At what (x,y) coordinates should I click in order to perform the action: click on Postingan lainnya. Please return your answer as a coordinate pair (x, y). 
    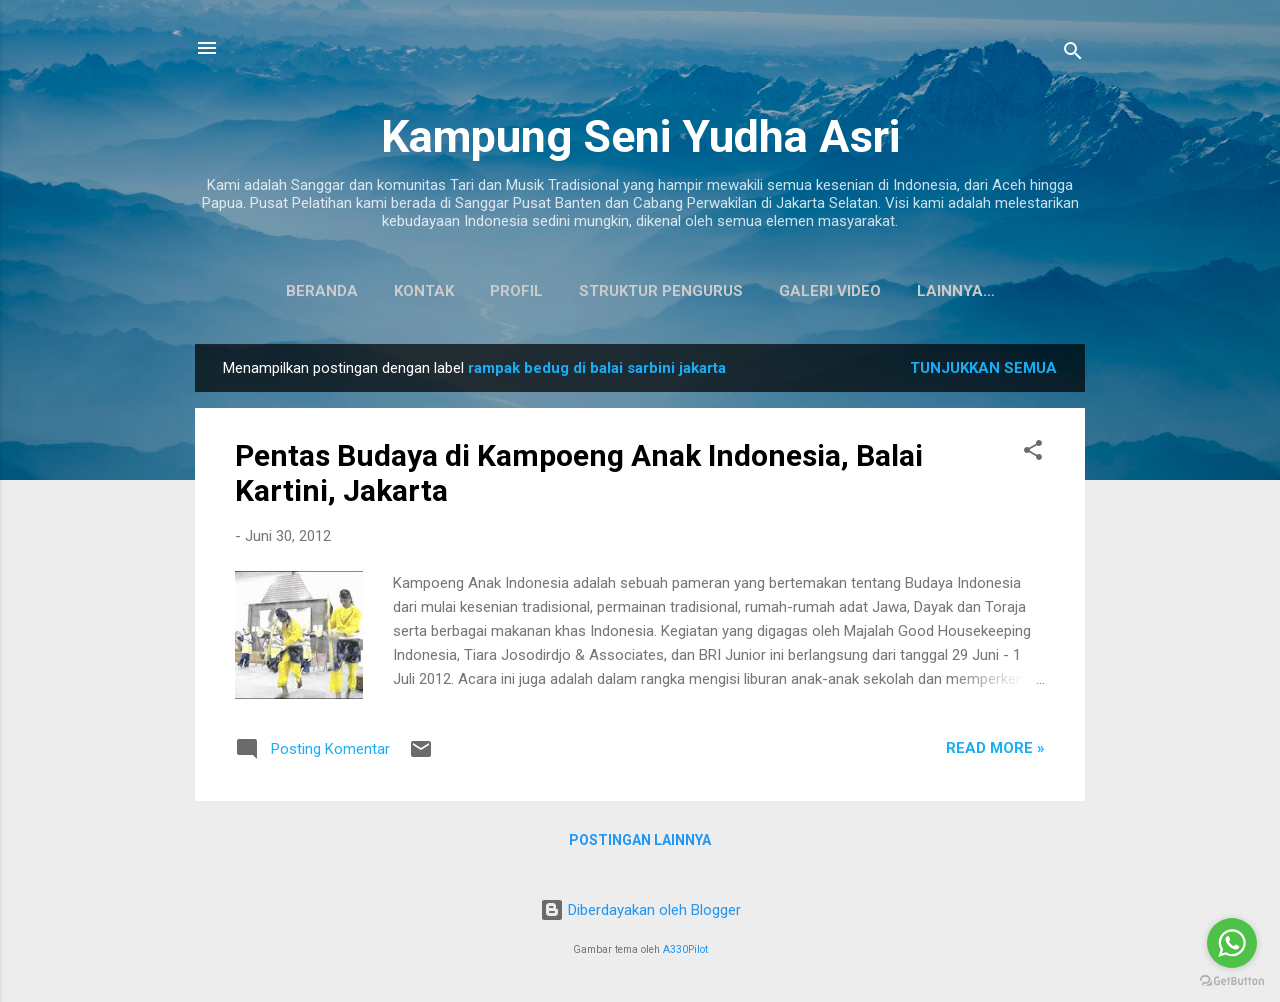
    Looking at the image, I should click on (640, 844).